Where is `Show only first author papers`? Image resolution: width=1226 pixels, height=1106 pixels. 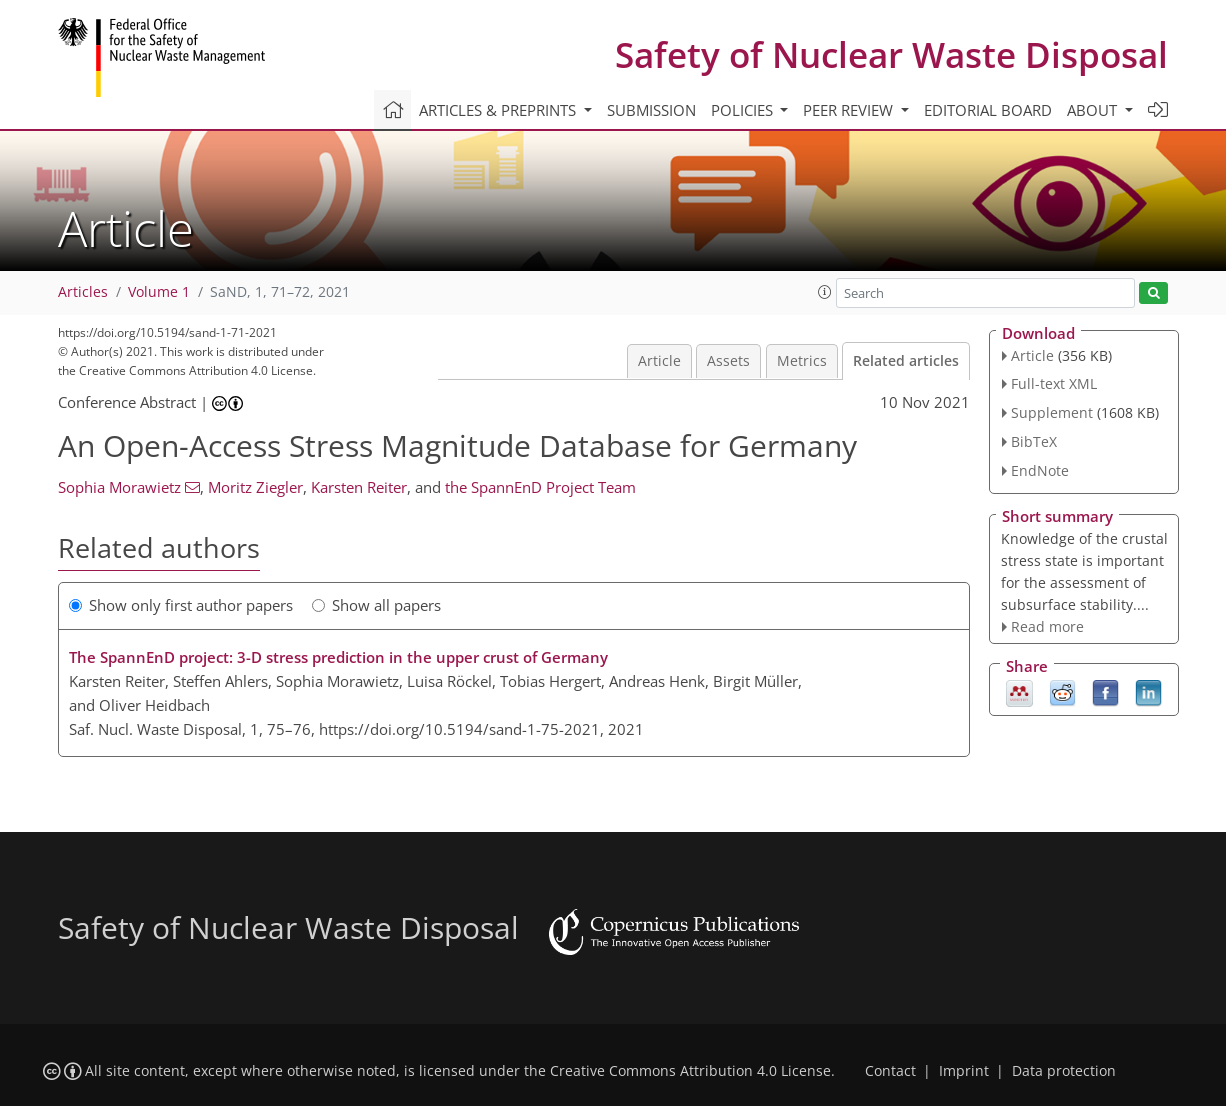 Show only first author papers is located at coordinates (181, 605).